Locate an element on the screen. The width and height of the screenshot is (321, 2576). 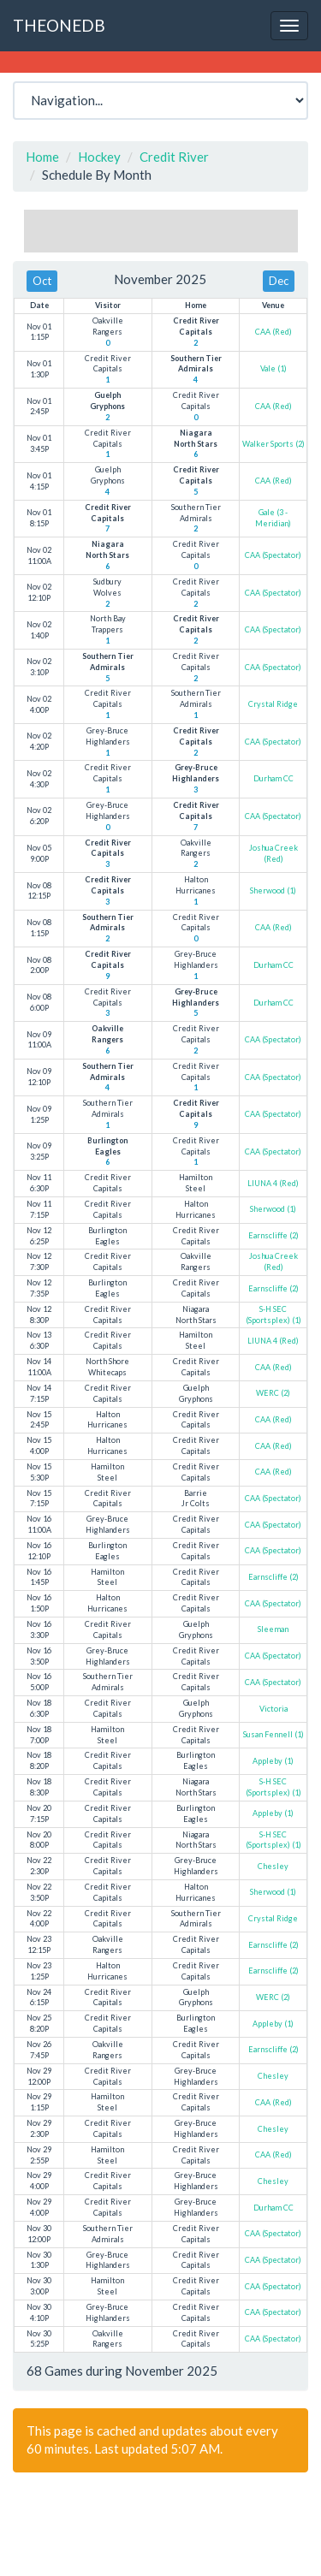
Appleby (1) is located at coordinates (273, 1761).